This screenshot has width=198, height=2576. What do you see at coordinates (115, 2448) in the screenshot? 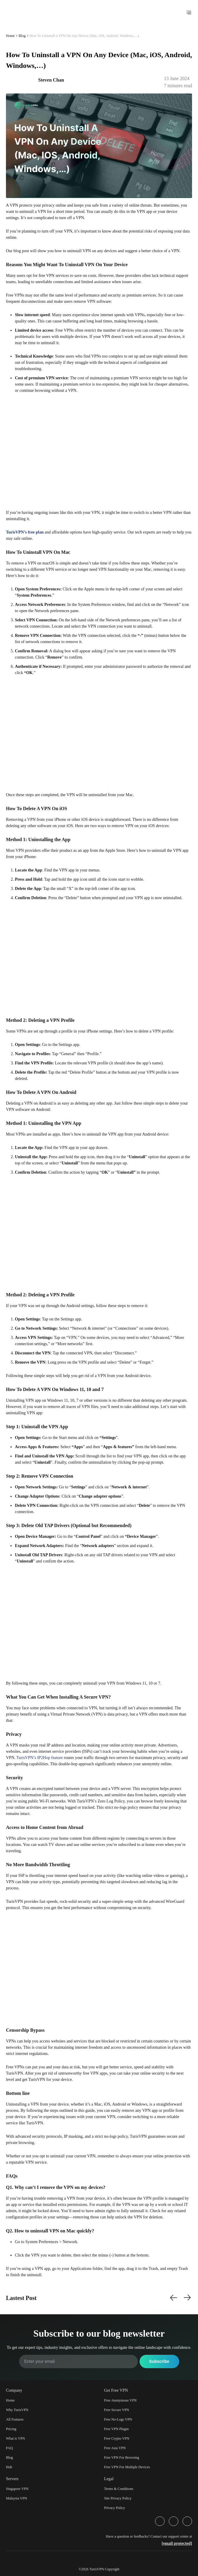
I see `Free Asia VPN` at bounding box center [115, 2448].